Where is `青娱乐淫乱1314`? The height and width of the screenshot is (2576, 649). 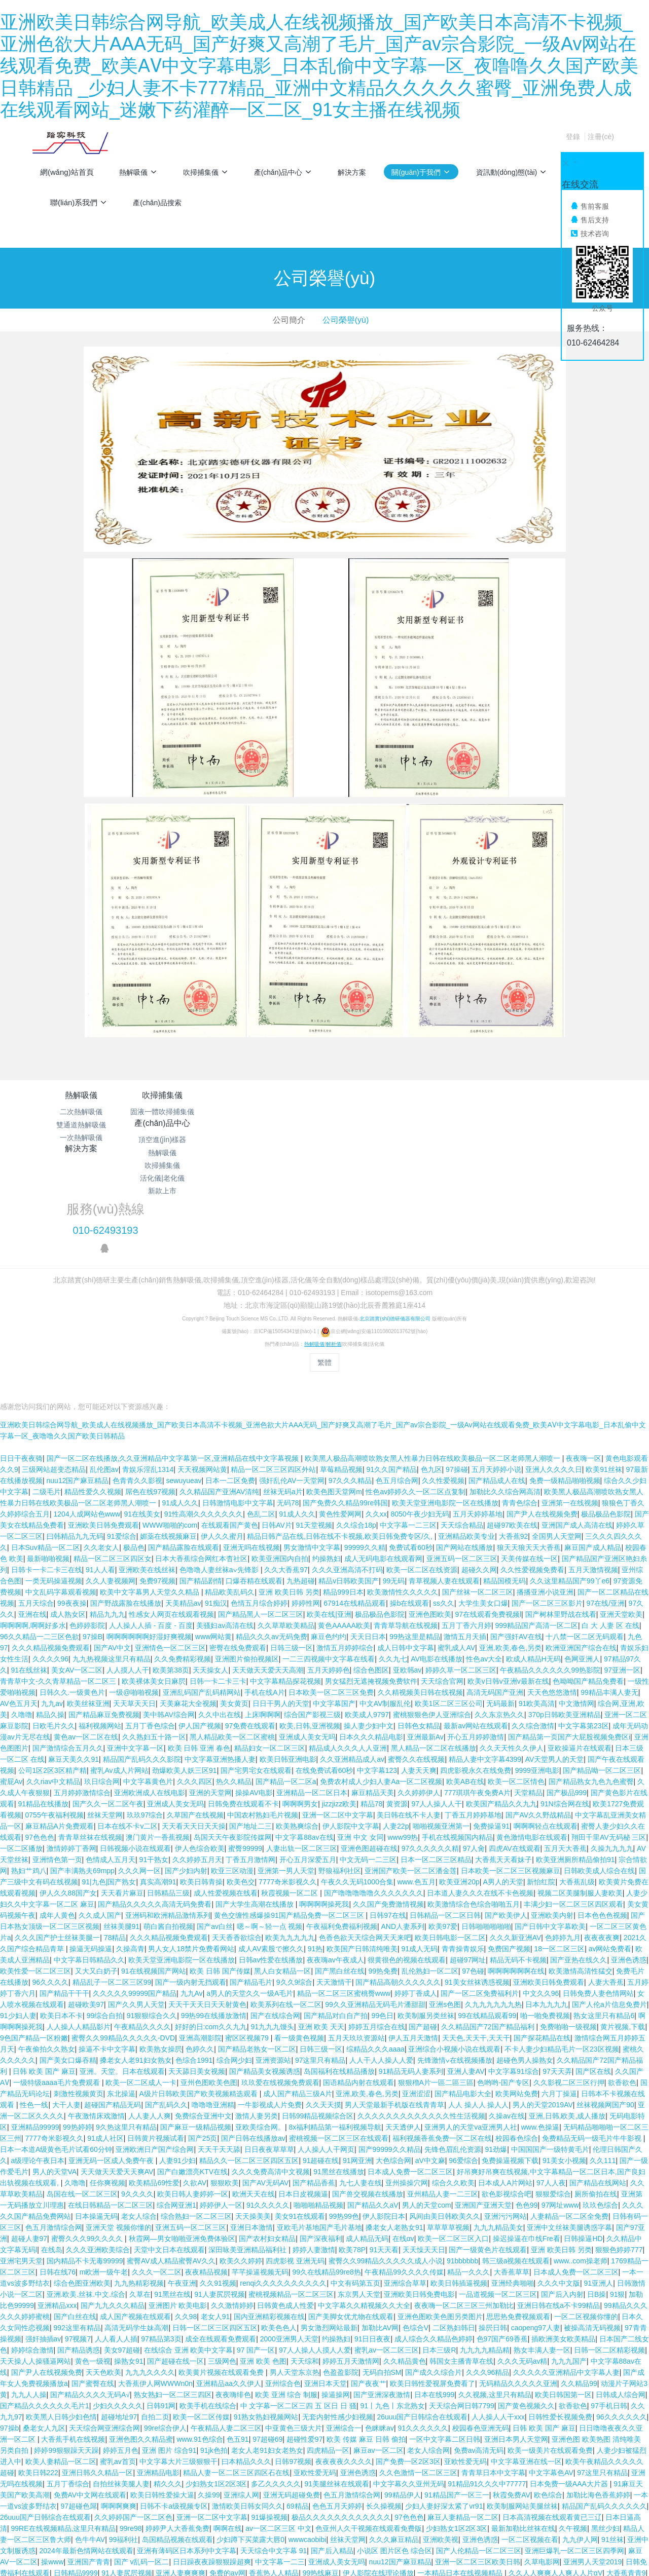 青娱乐淫乱1314 is located at coordinates (147, 1366).